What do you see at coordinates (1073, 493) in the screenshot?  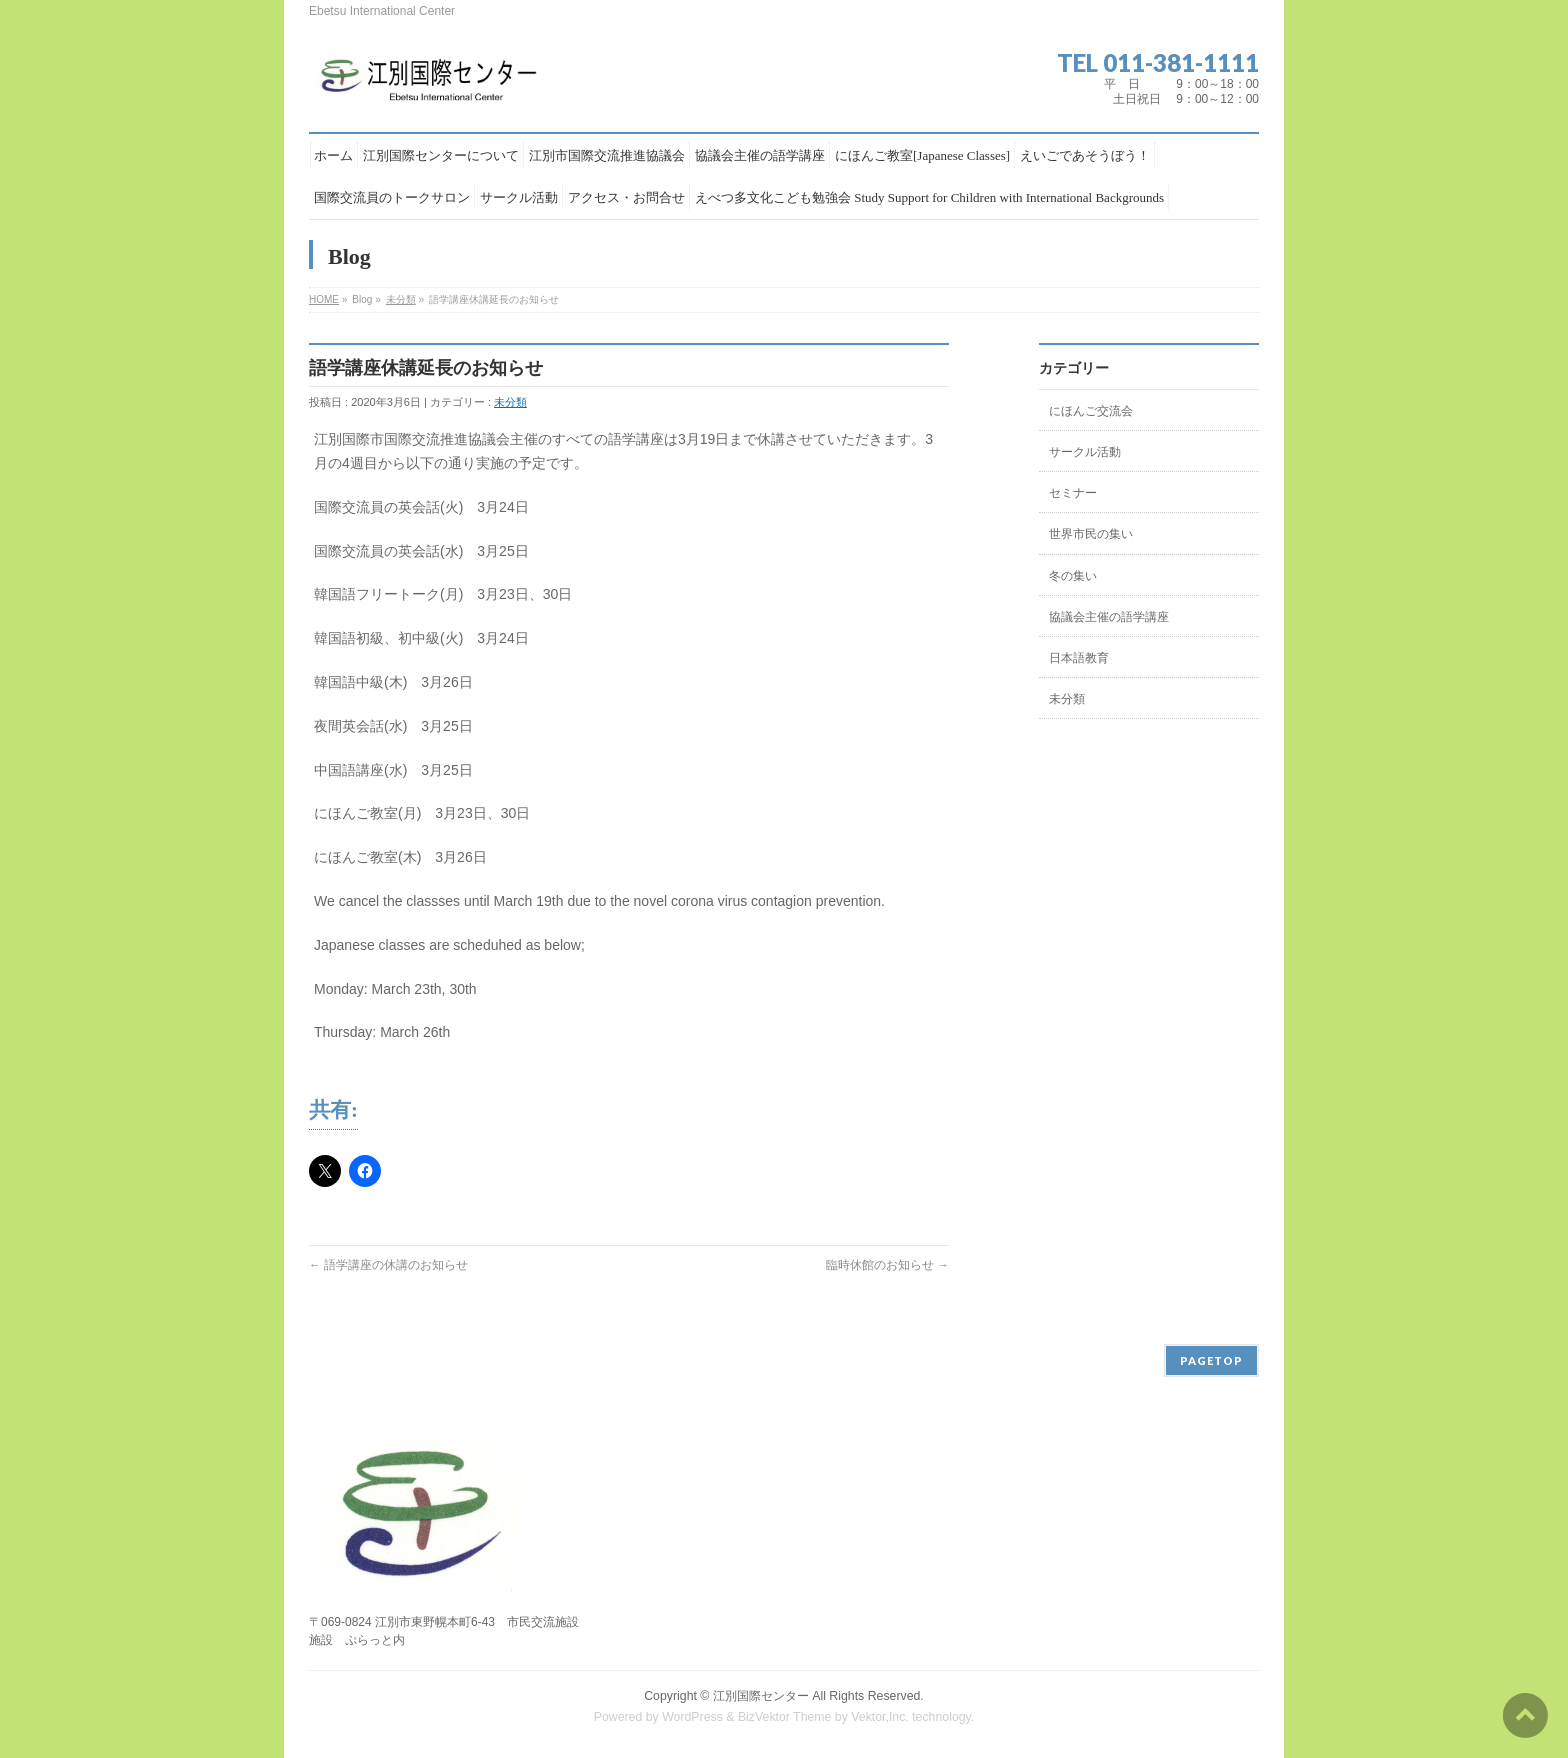 I see `セミナー` at bounding box center [1073, 493].